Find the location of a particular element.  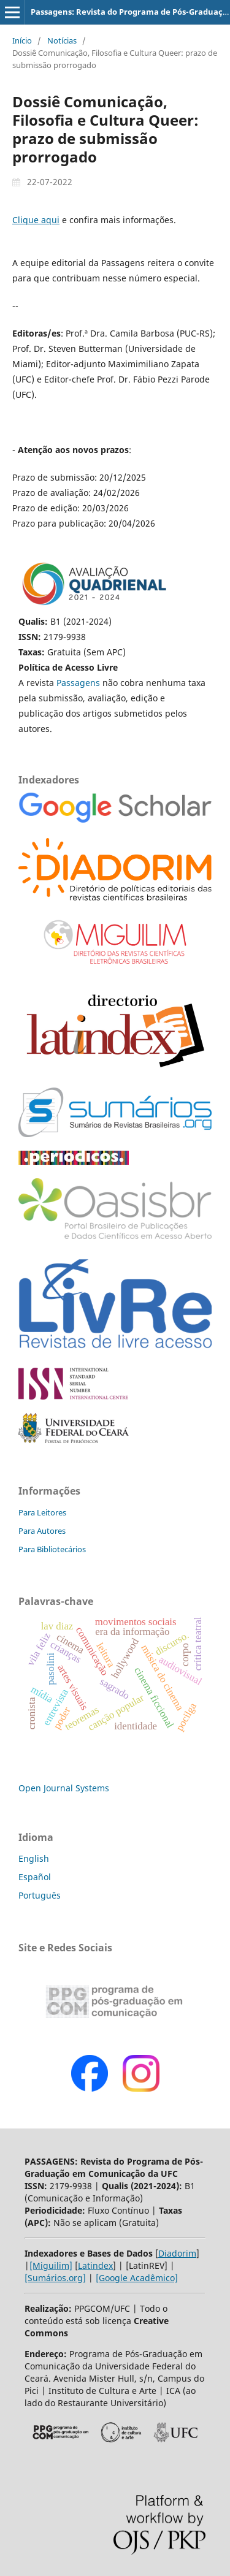

Passagens is located at coordinates (79, 682).